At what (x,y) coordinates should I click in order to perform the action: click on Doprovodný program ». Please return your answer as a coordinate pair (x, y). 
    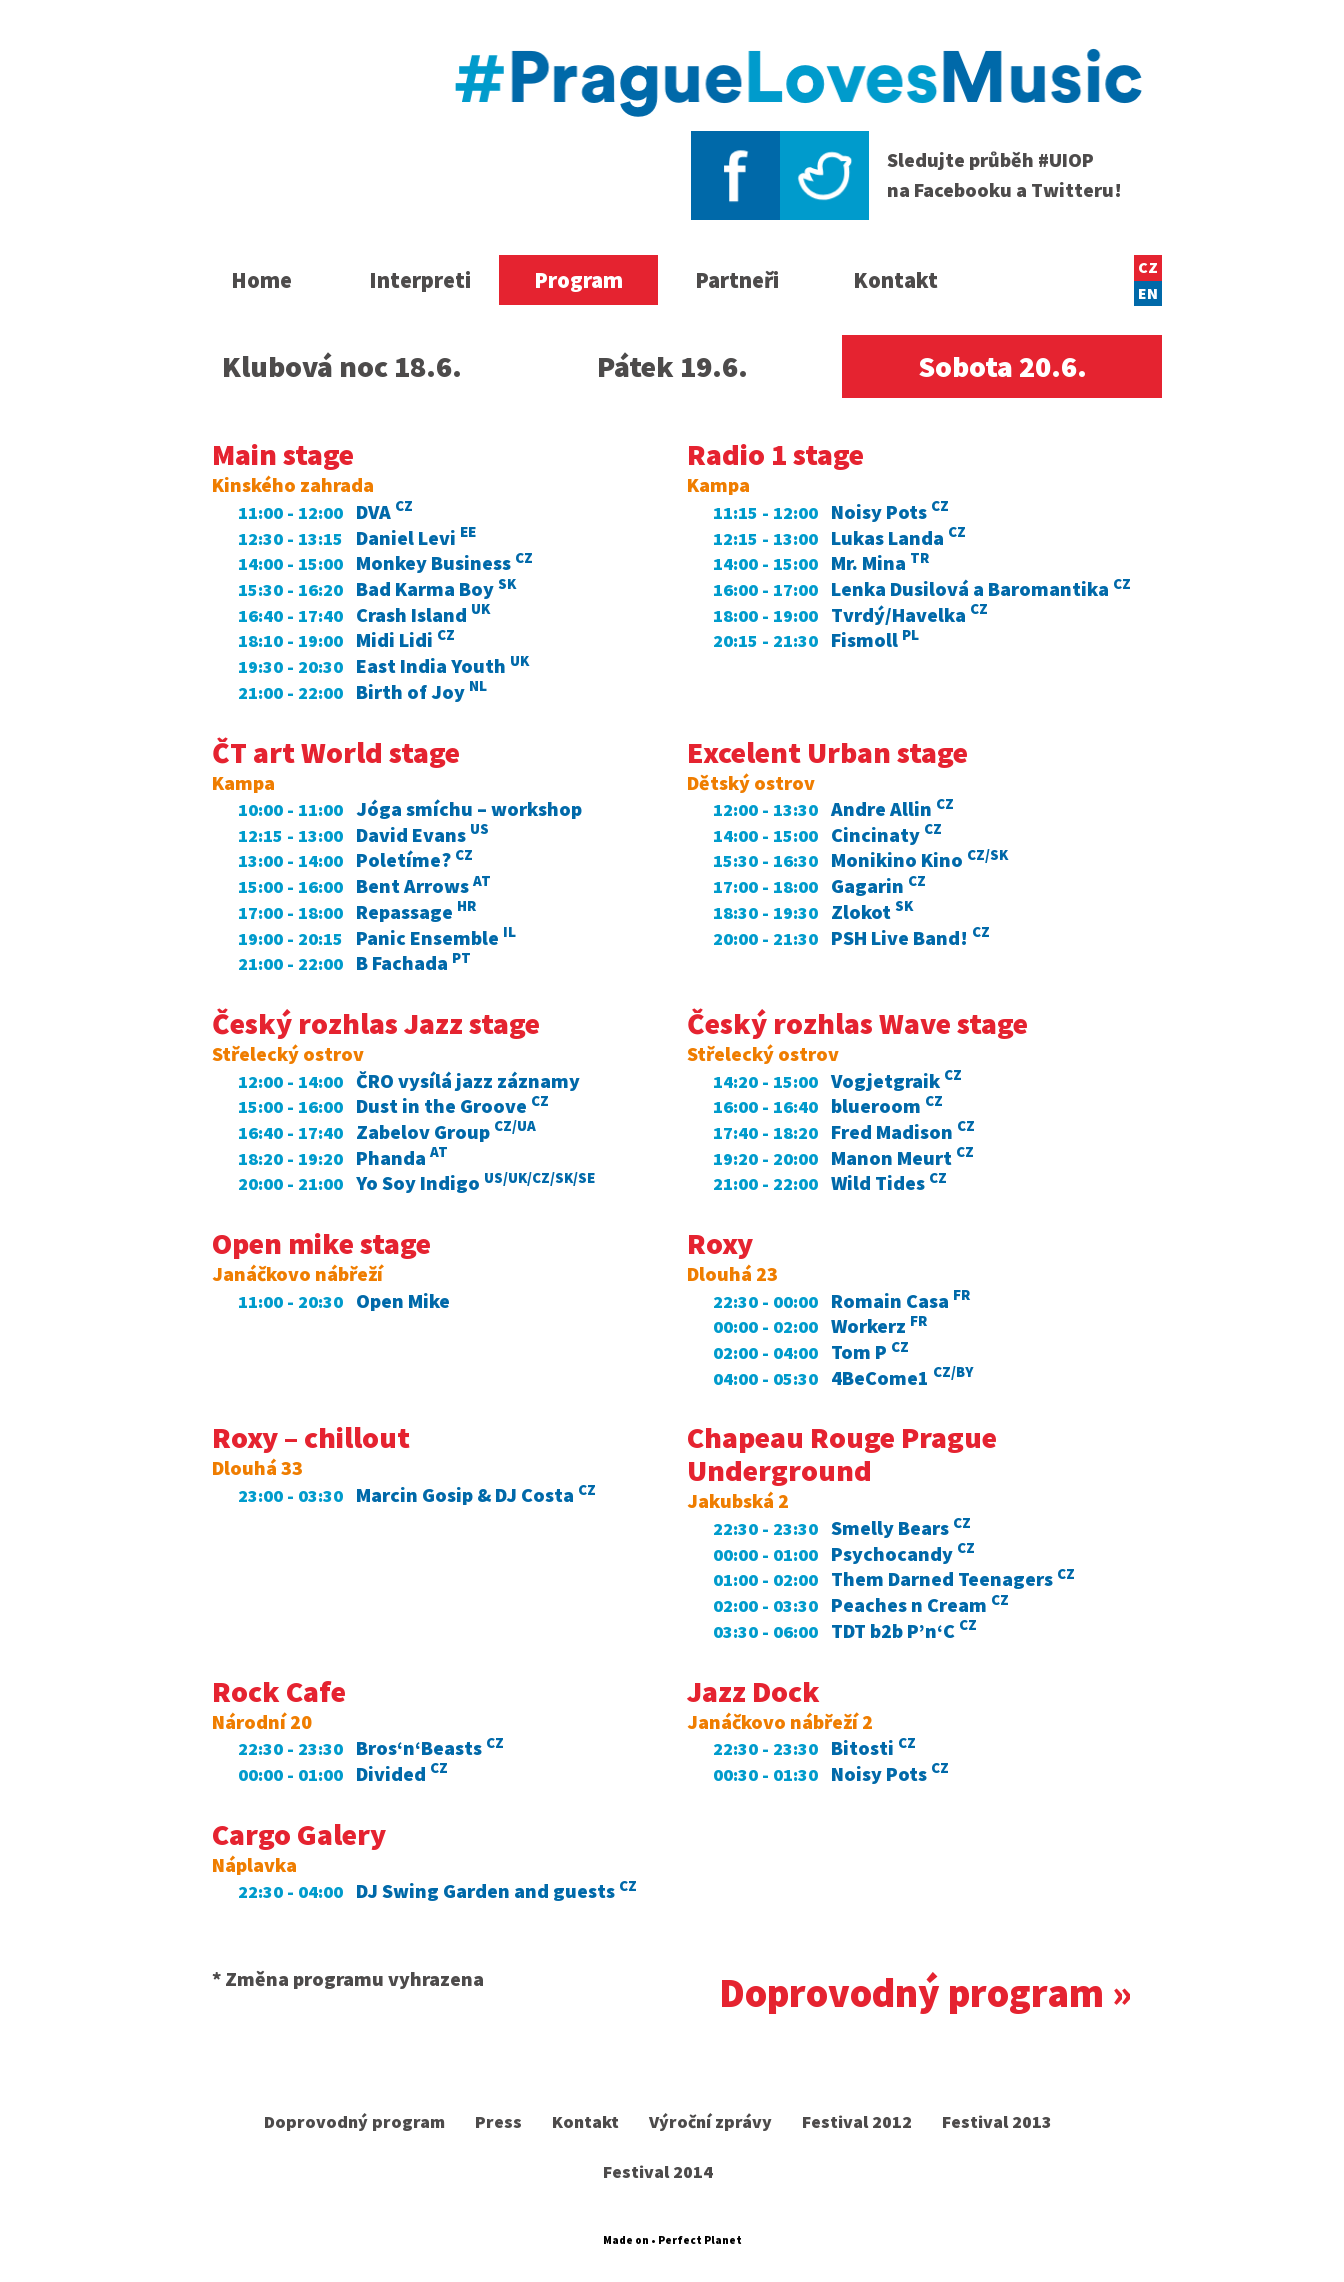
    Looking at the image, I should click on (925, 1993).